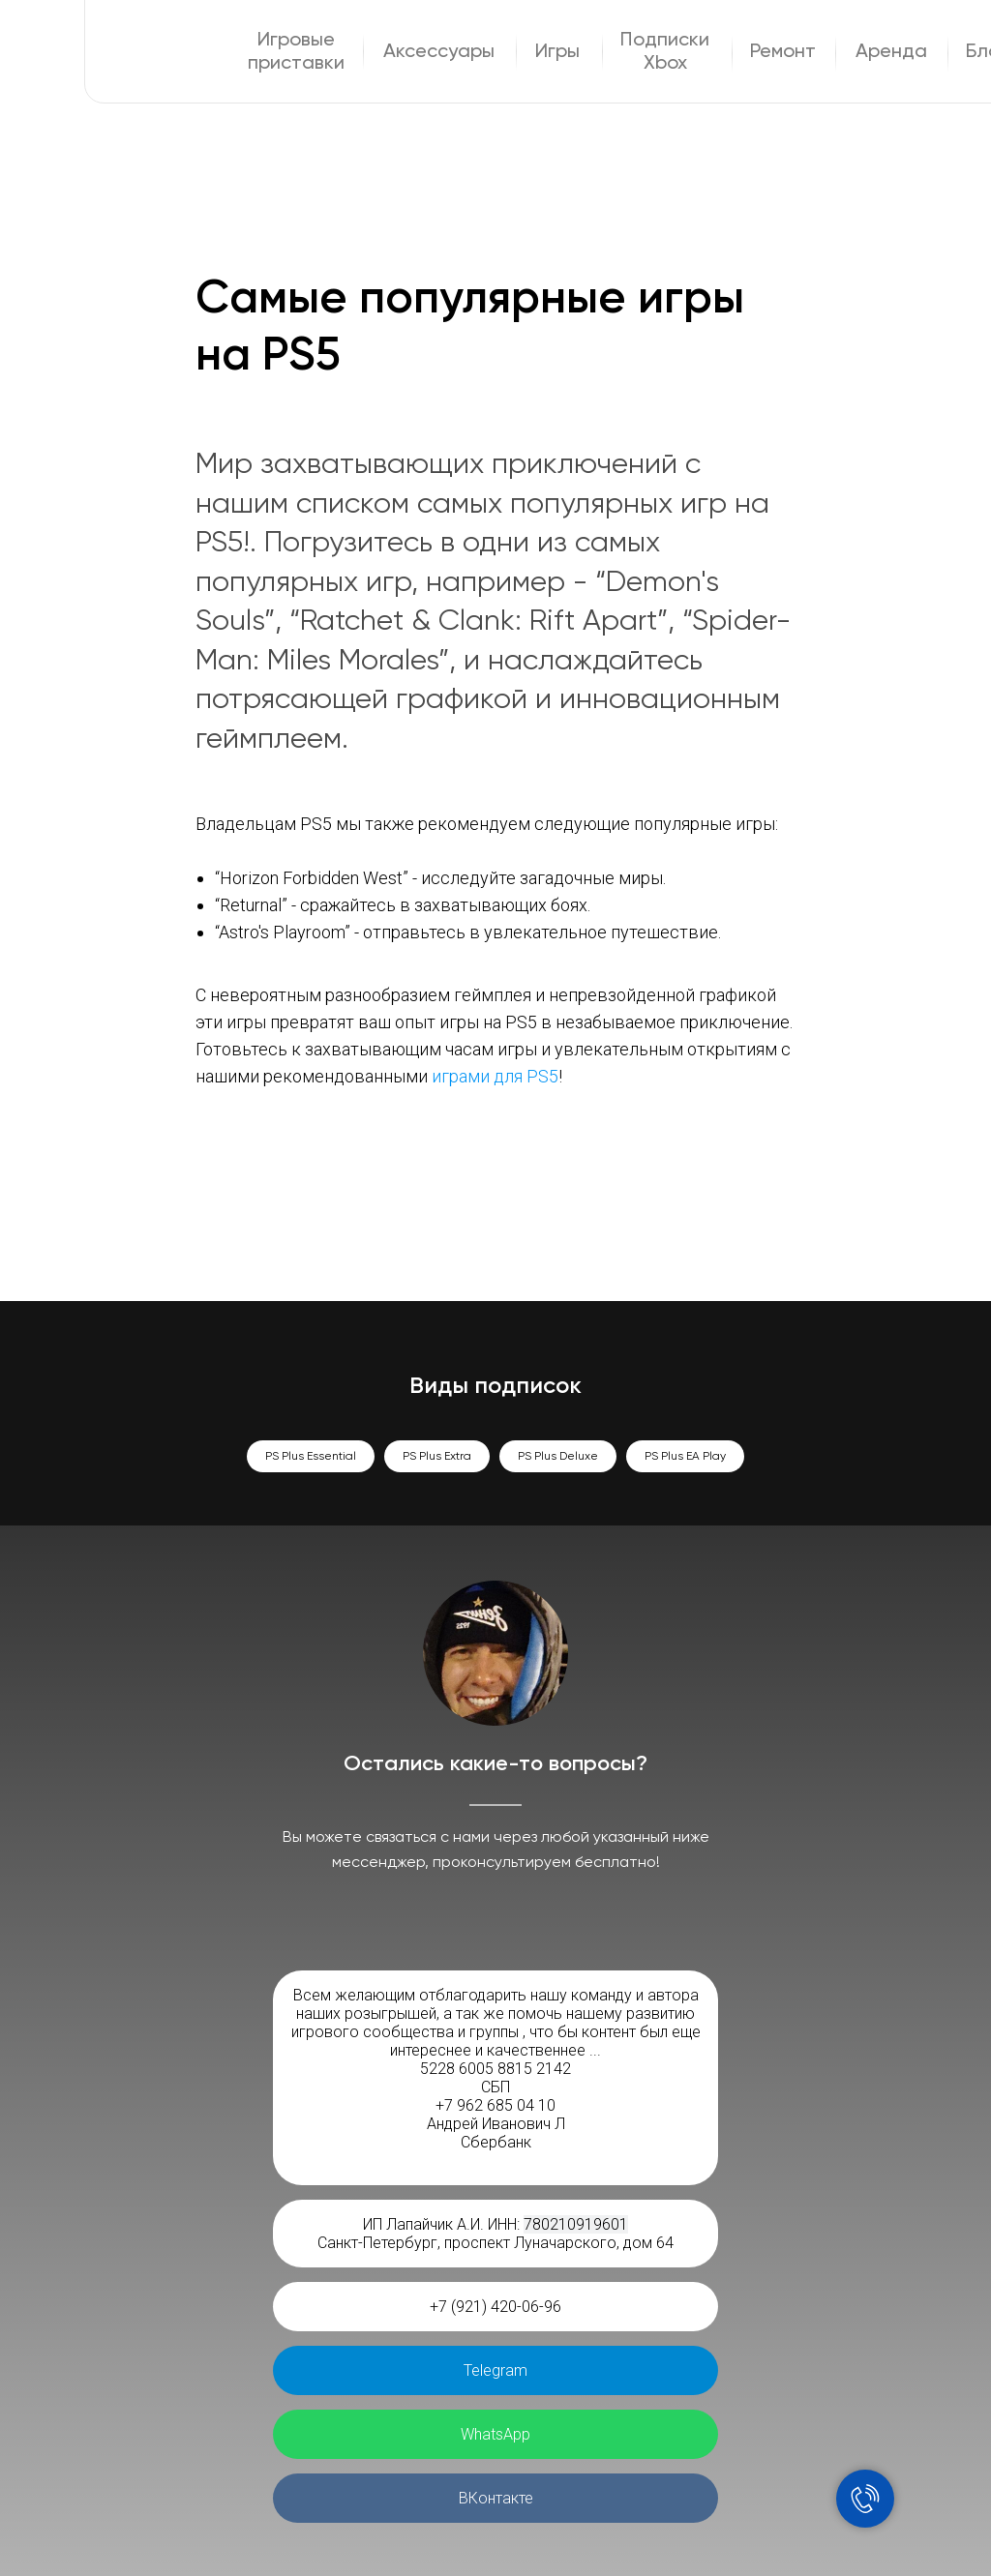  What do you see at coordinates (685, 1457) in the screenshot?
I see `PS Plus EA Play` at bounding box center [685, 1457].